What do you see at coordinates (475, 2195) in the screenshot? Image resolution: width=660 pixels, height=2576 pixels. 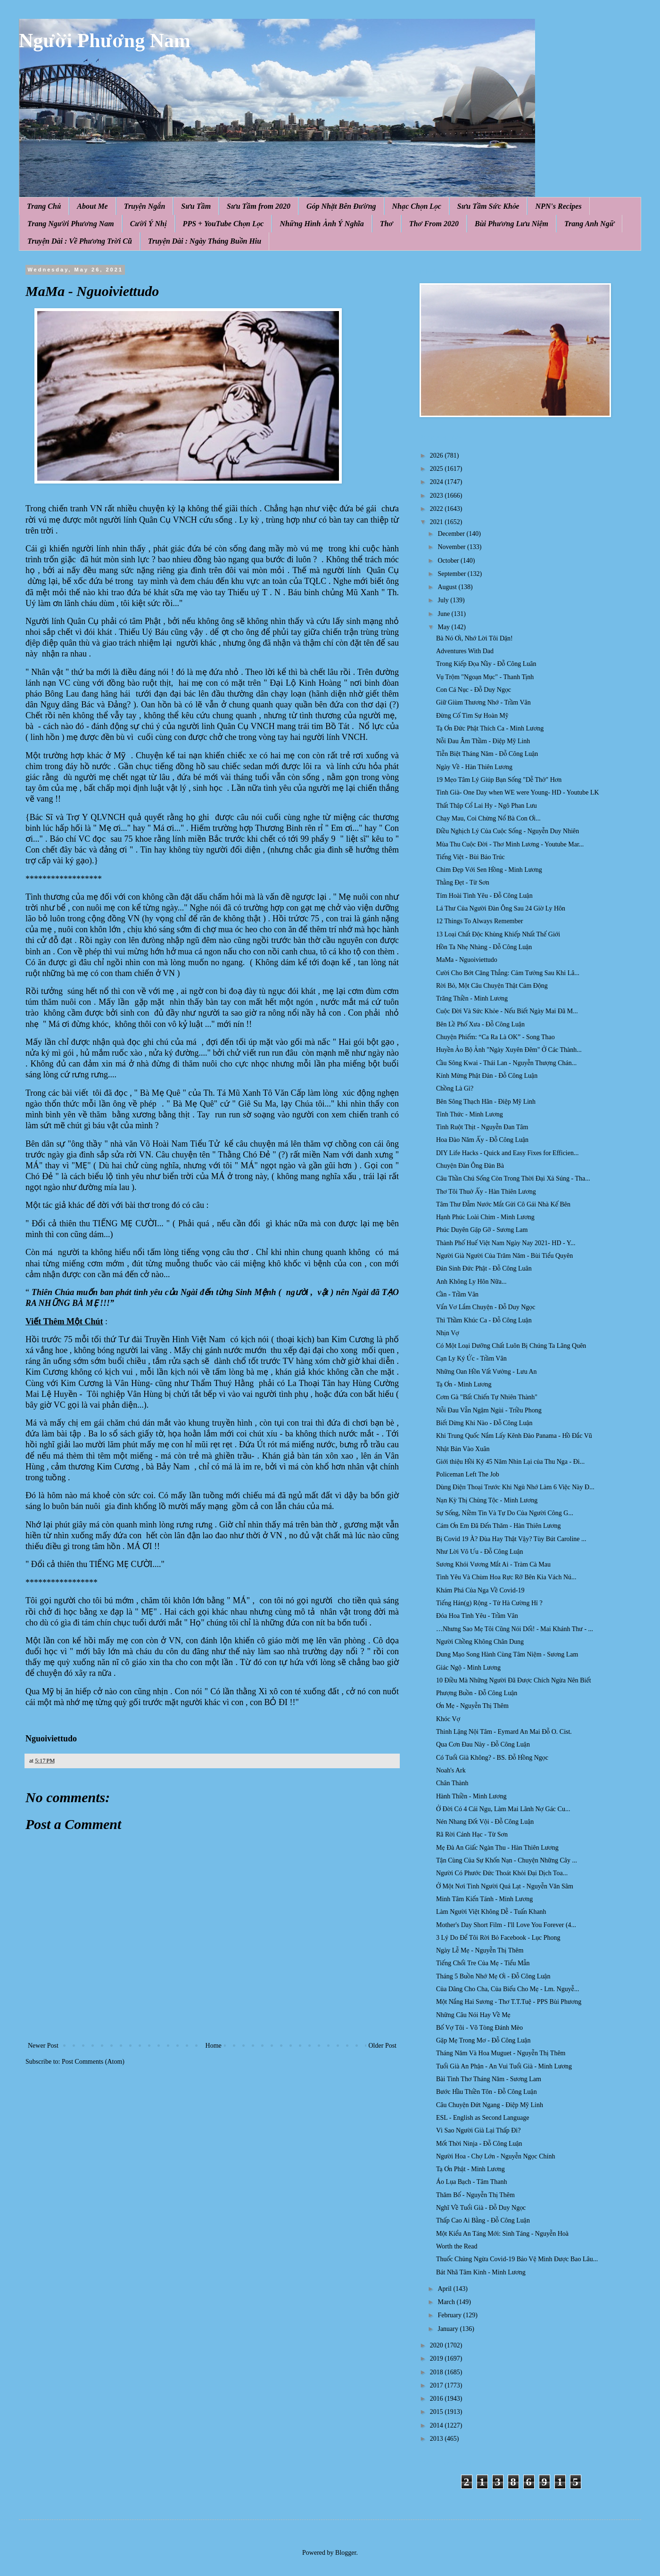 I see `Thăm Bố - Nguyễn Thị Thêm` at bounding box center [475, 2195].